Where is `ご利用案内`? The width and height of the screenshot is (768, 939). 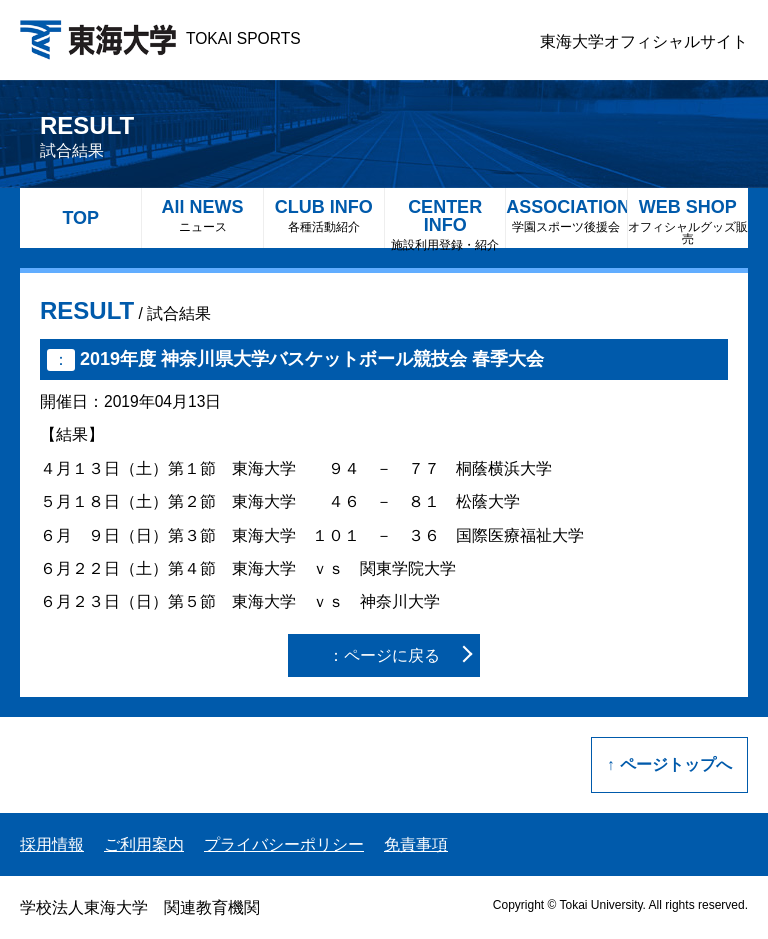 ご利用案内 is located at coordinates (144, 844).